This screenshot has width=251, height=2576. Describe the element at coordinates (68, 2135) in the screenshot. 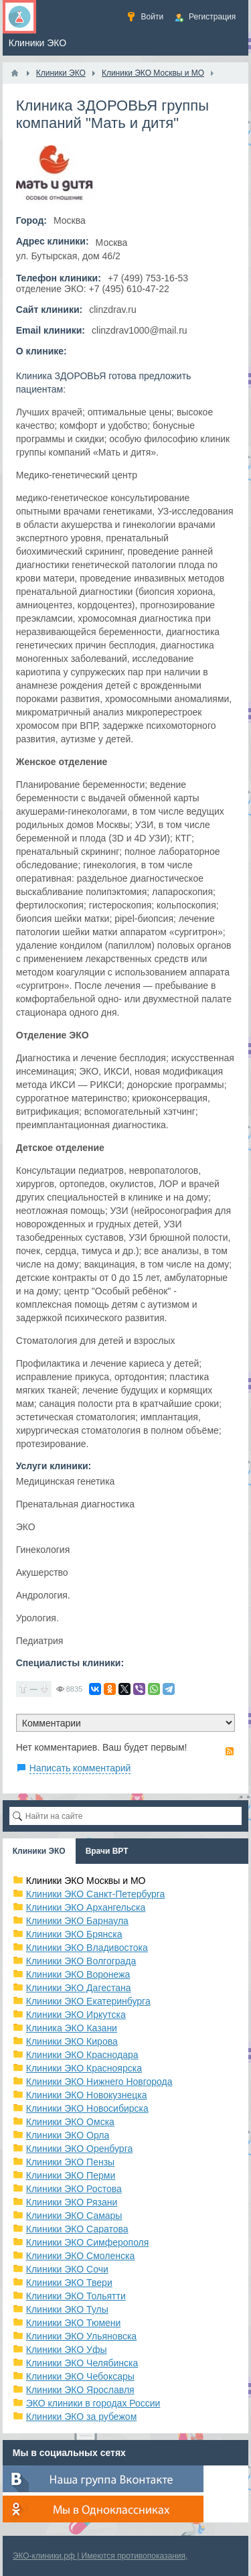

I see `Клиники ЭКО Орла` at that location.